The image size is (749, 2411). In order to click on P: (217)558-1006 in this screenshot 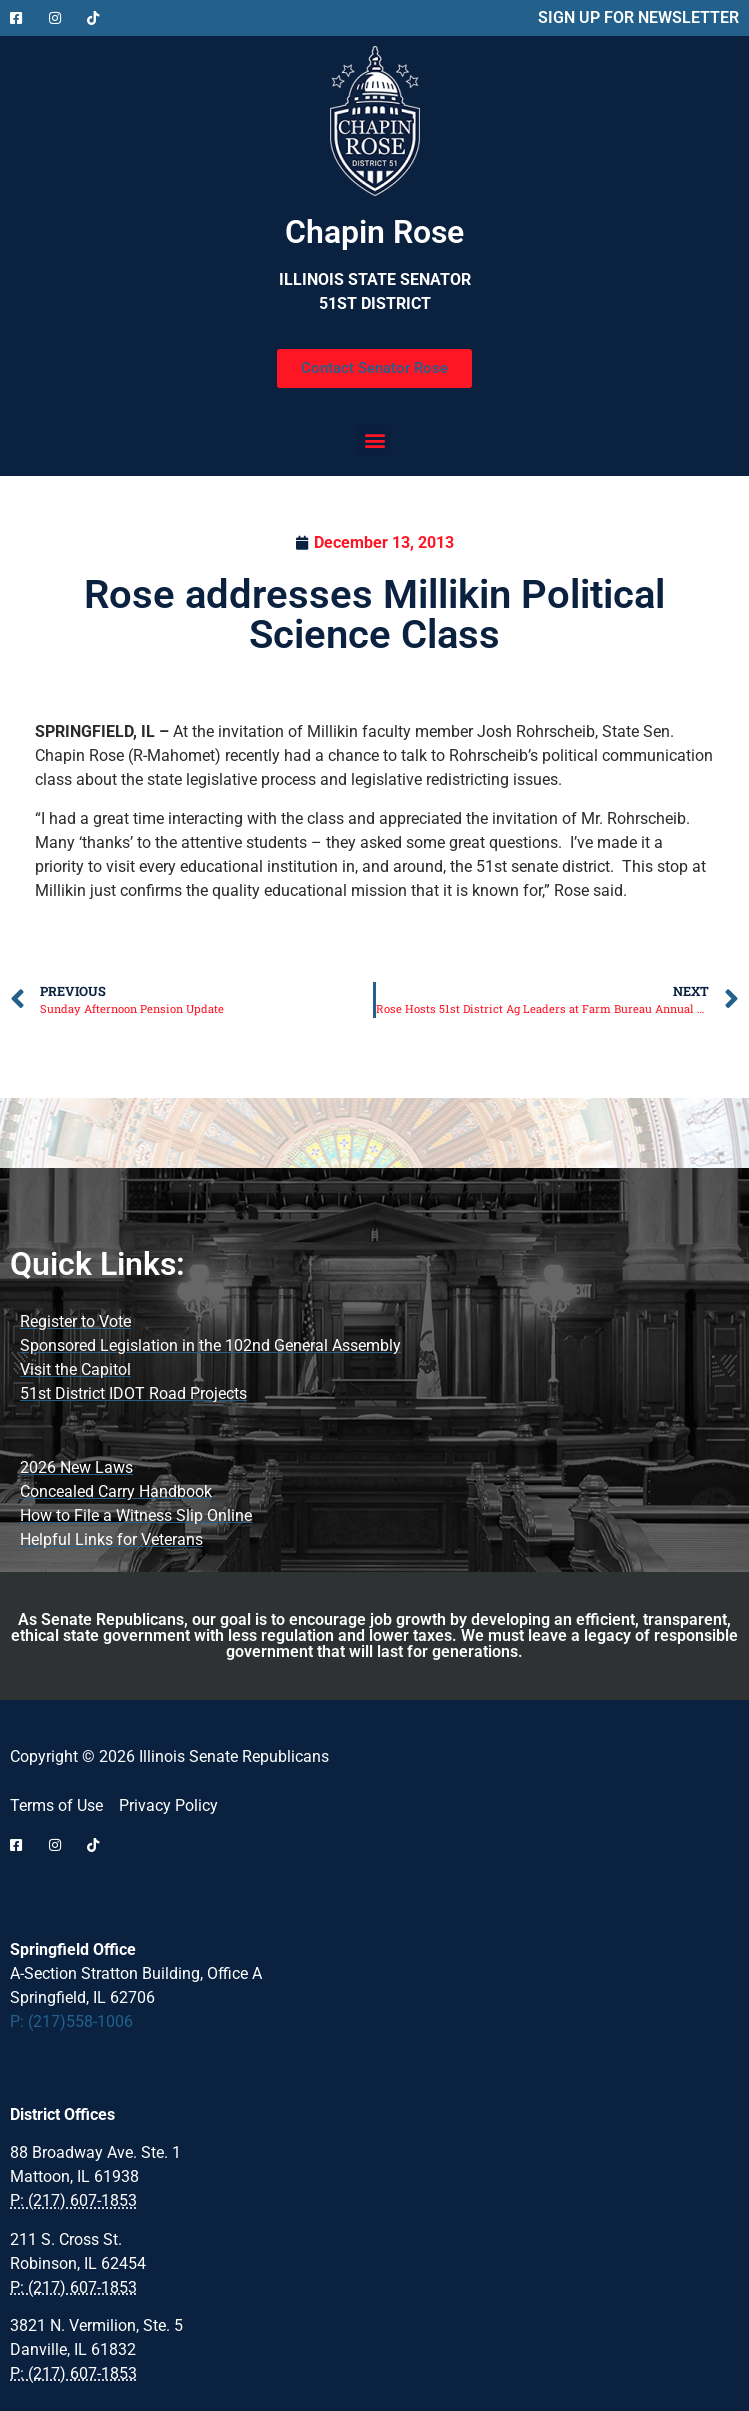, I will do `click(71, 2021)`.